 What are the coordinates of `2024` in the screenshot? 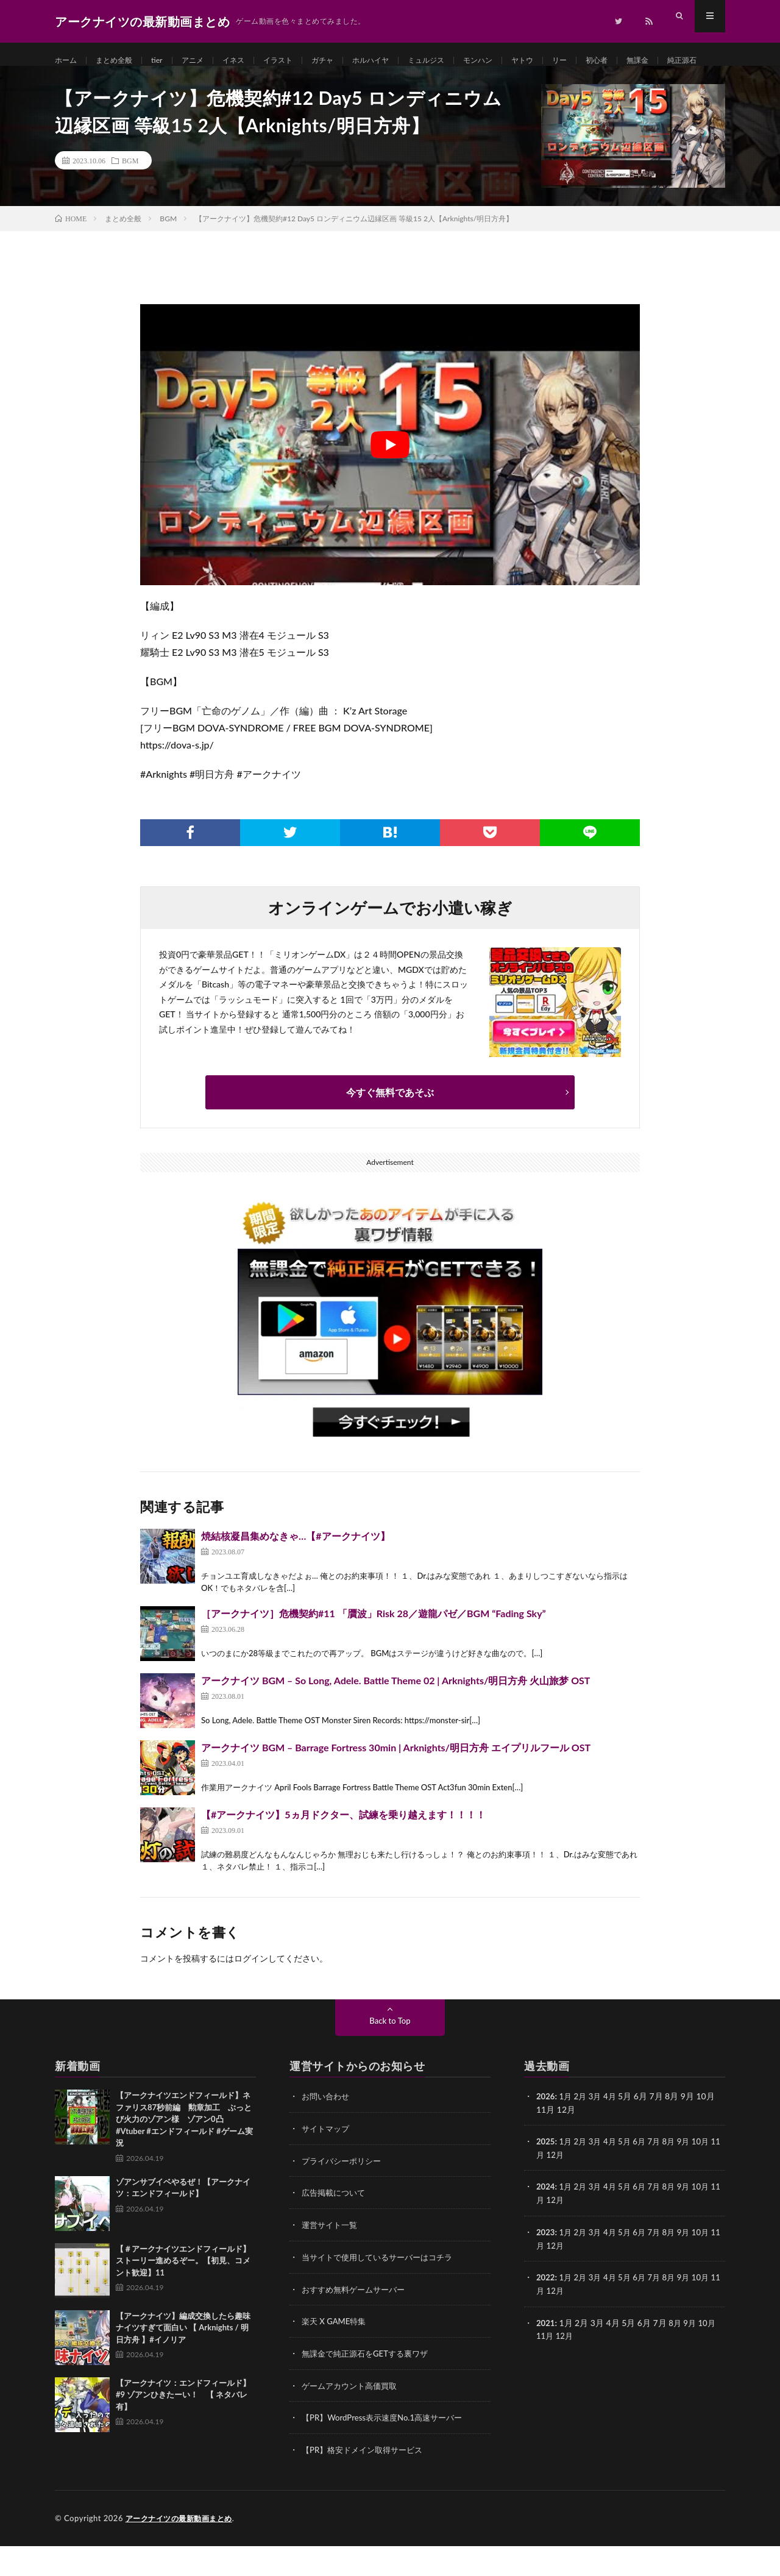 It's located at (546, 2221).